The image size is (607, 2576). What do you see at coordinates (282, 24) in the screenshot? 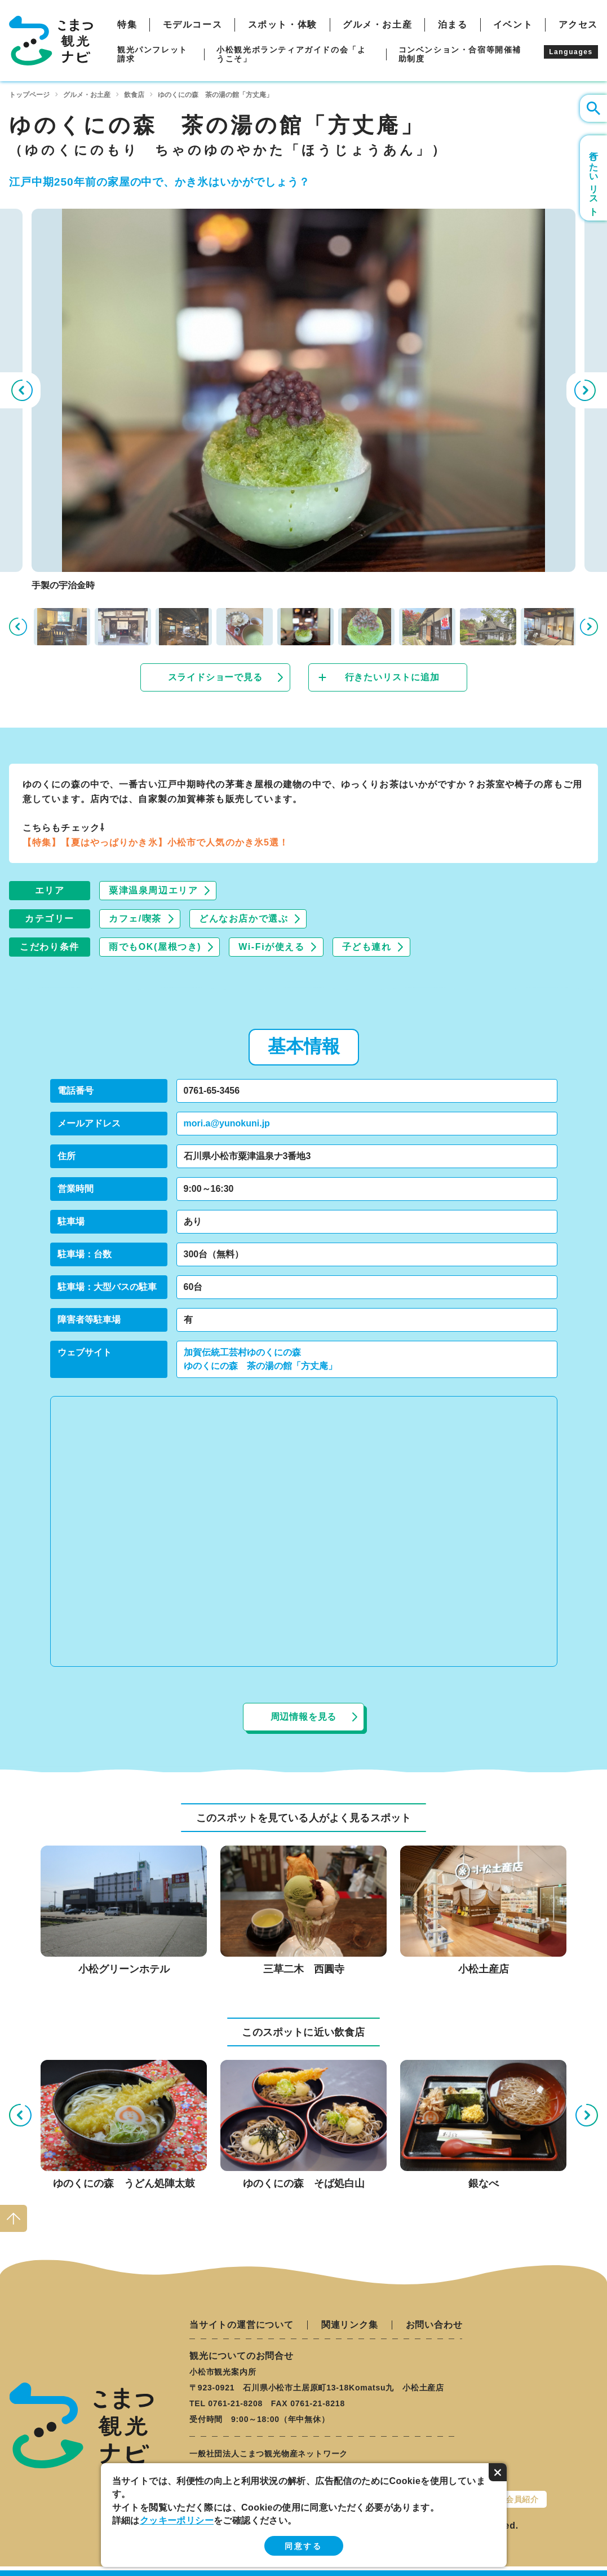
I see `スポット・体験` at bounding box center [282, 24].